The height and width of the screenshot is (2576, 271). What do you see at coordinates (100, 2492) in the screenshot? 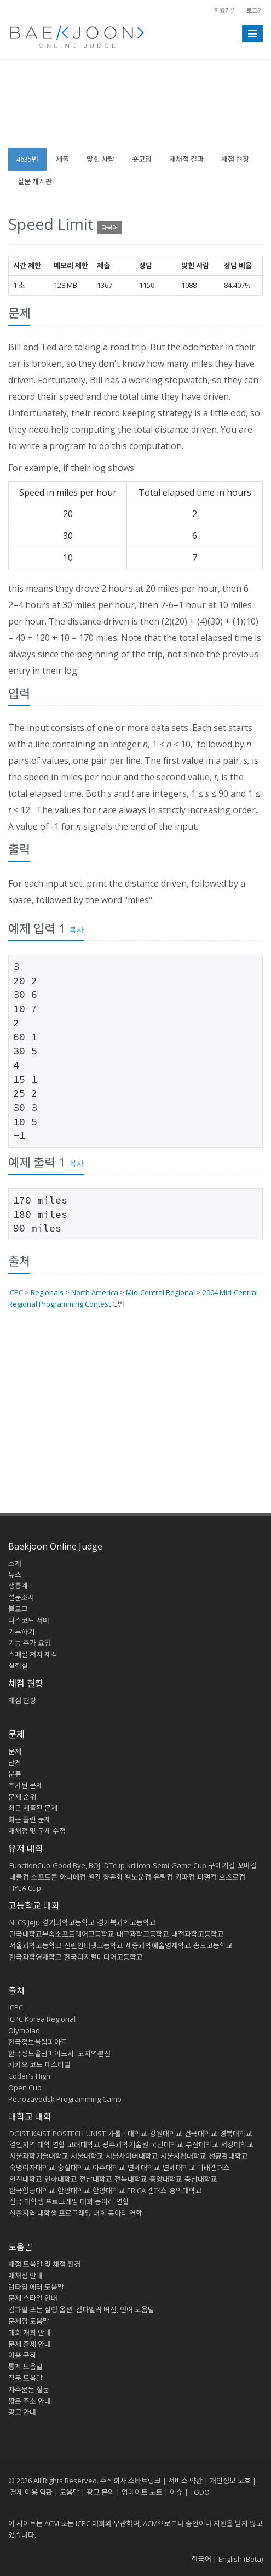
I see `광고 문의` at bounding box center [100, 2492].